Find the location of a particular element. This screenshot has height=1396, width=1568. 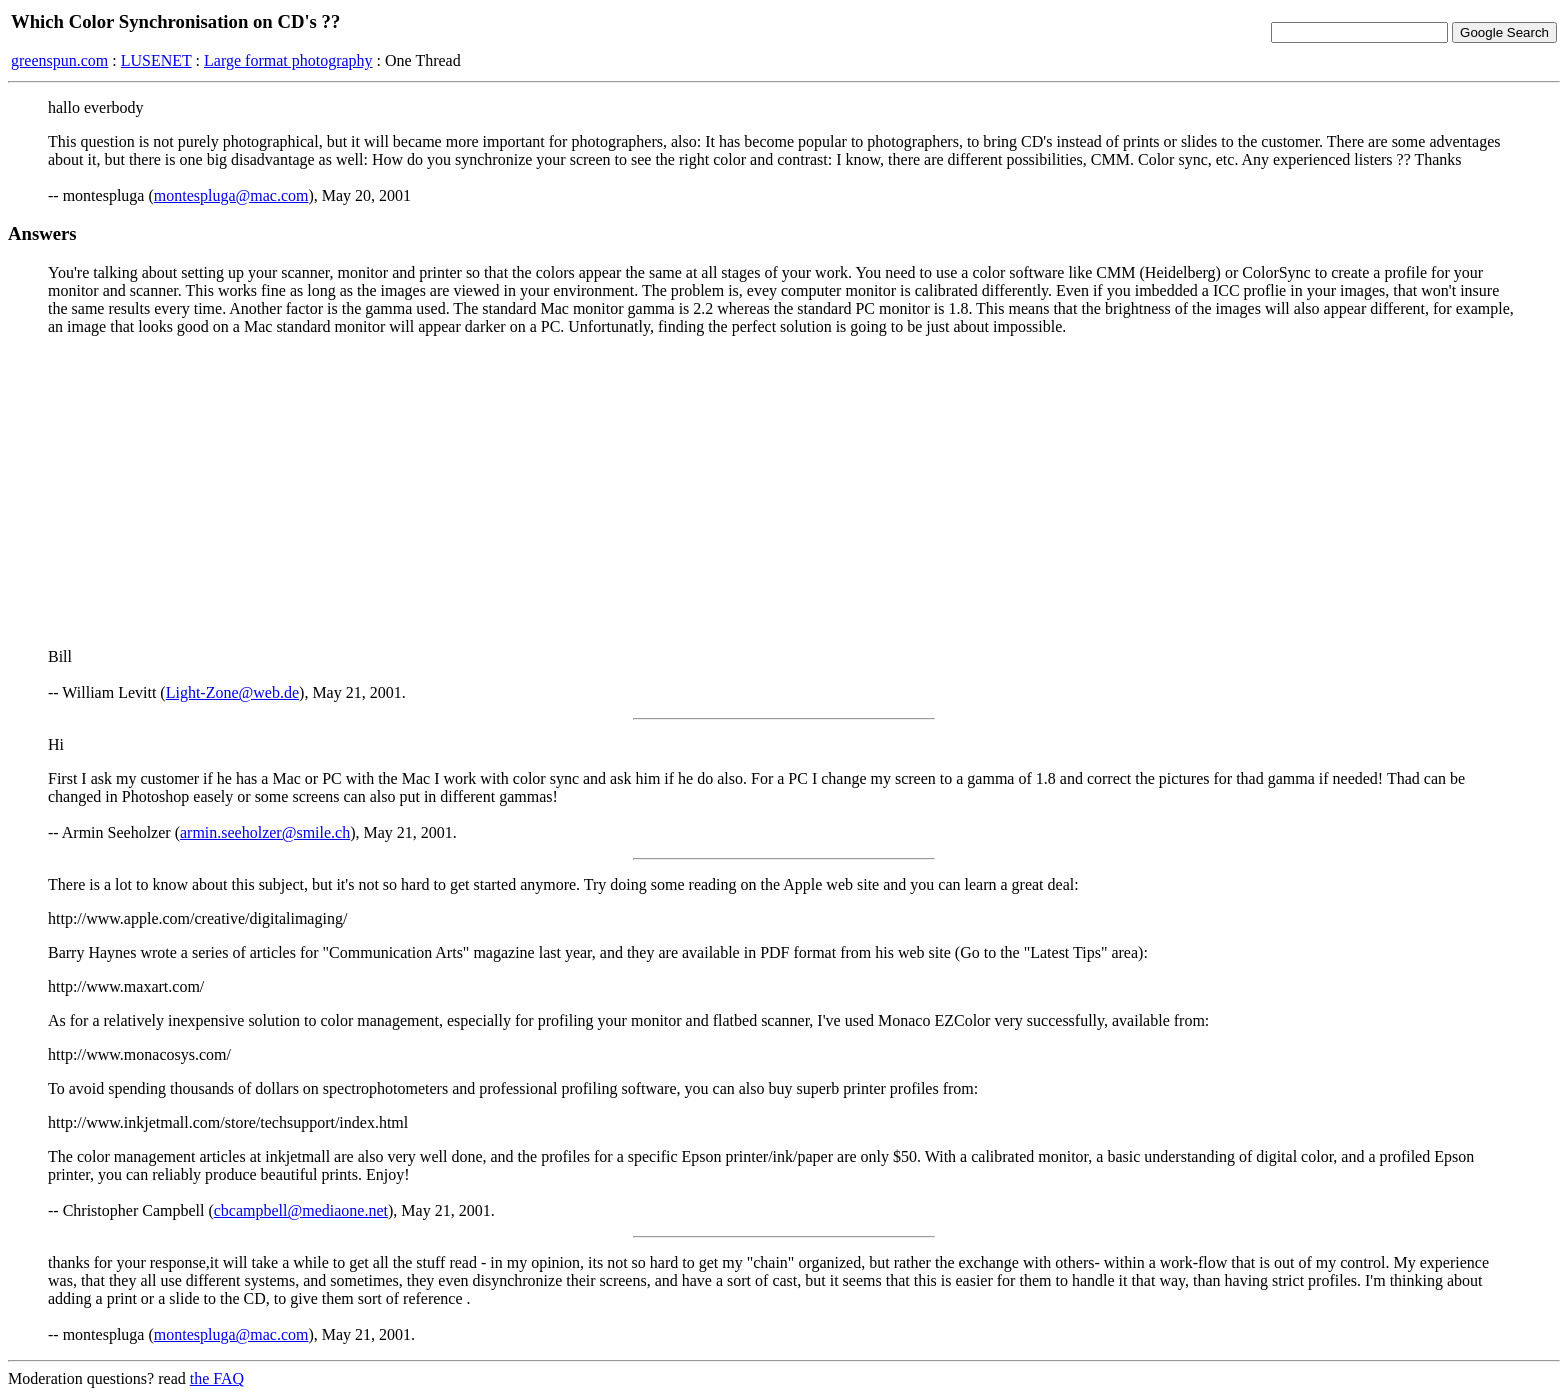

cbcampbell@mediaone.net is located at coordinates (301, 1210).